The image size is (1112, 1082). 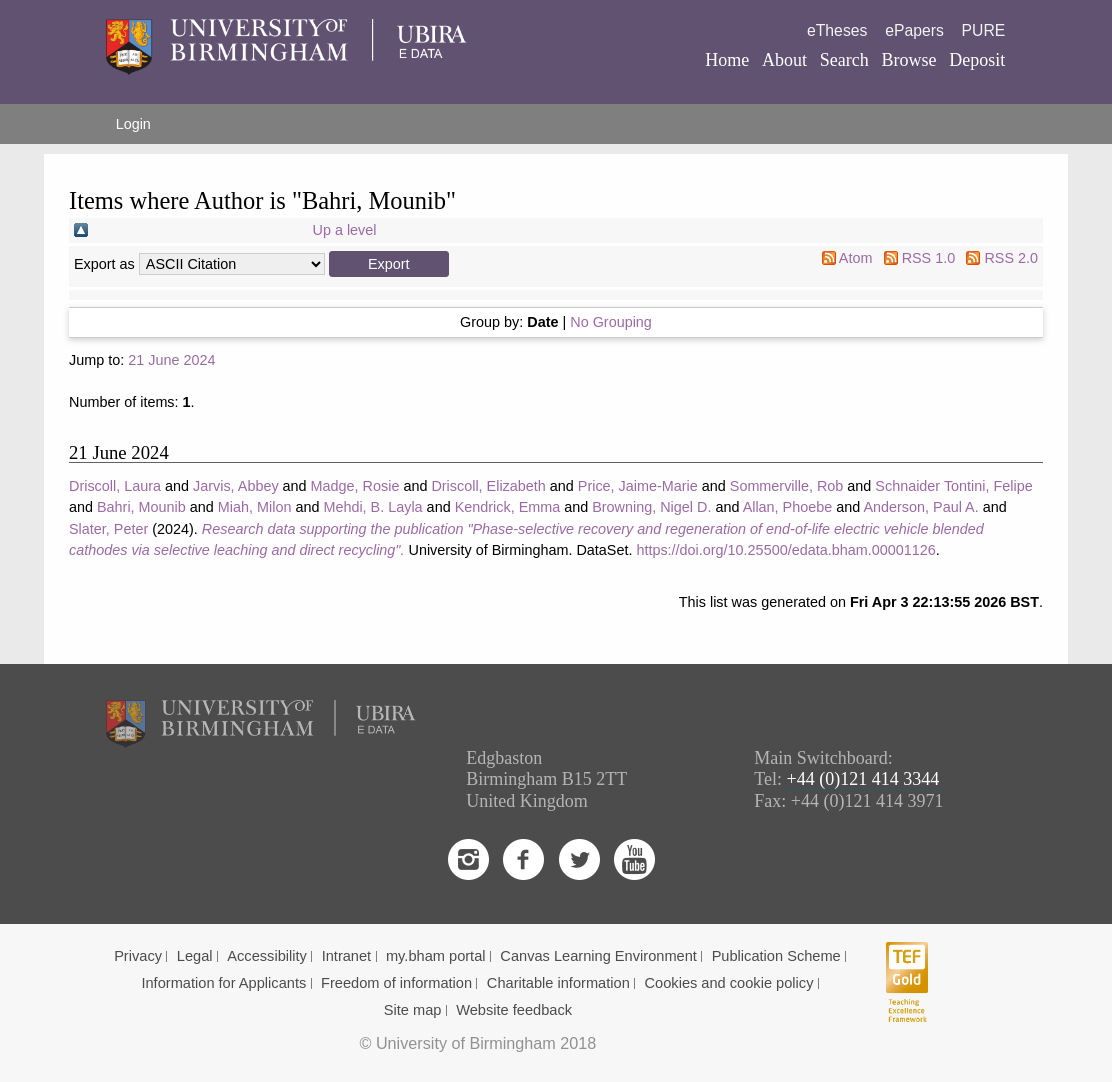 What do you see at coordinates (133, 124) in the screenshot?
I see `Login` at bounding box center [133, 124].